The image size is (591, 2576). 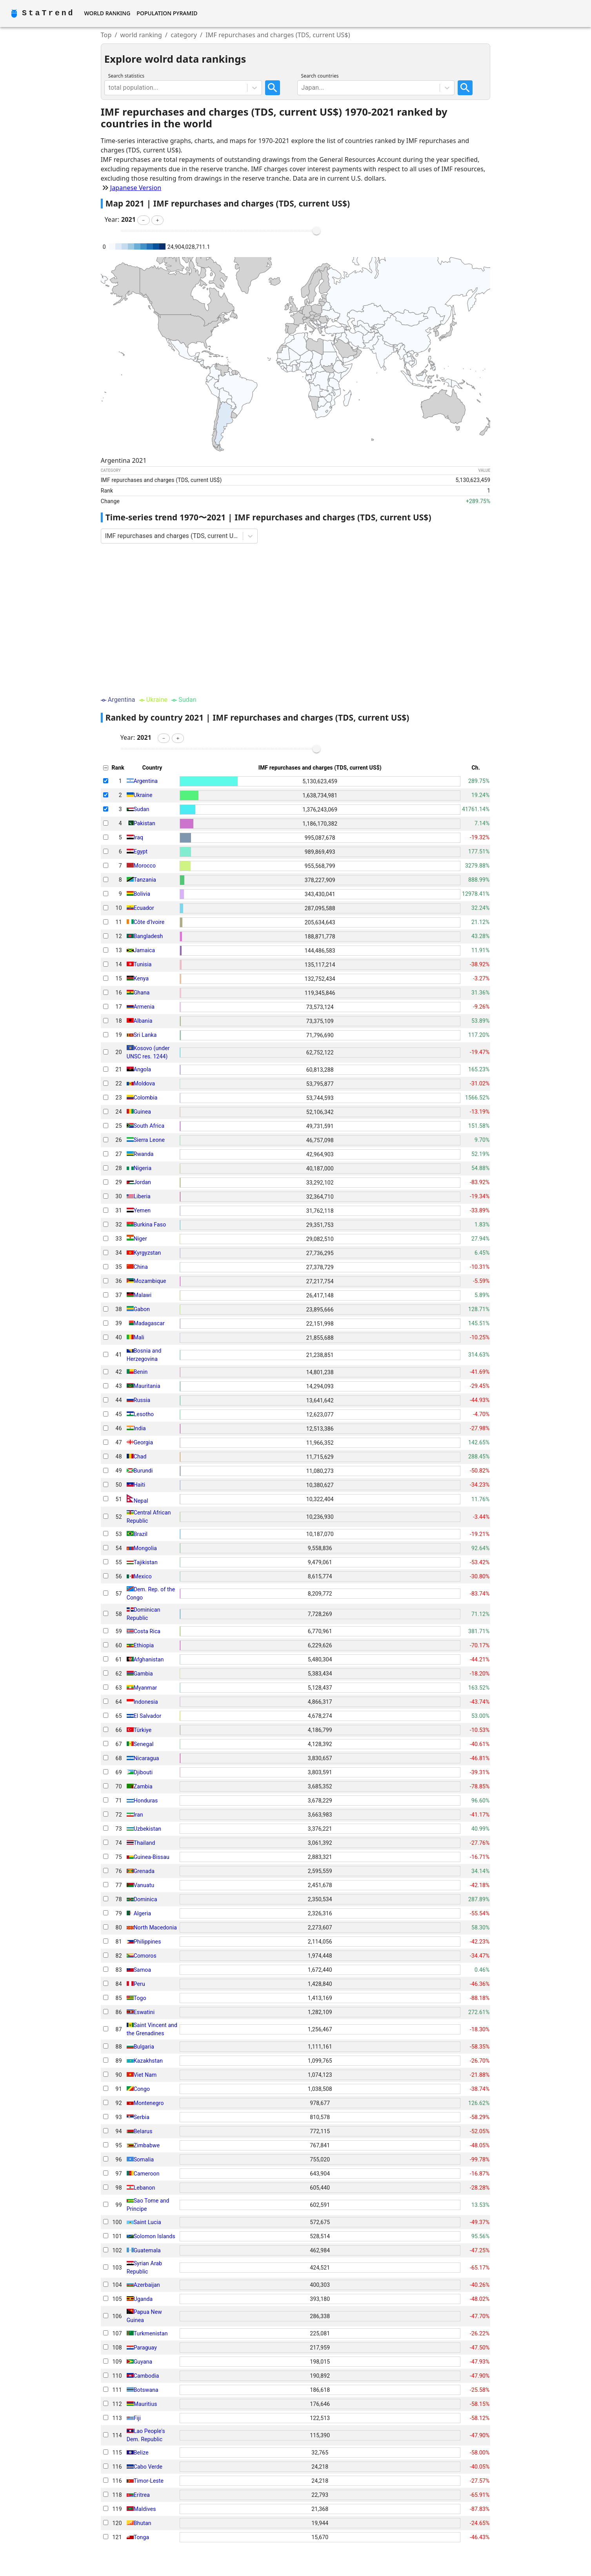 What do you see at coordinates (138, 837) in the screenshot?
I see `Iraq` at bounding box center [138, 837].